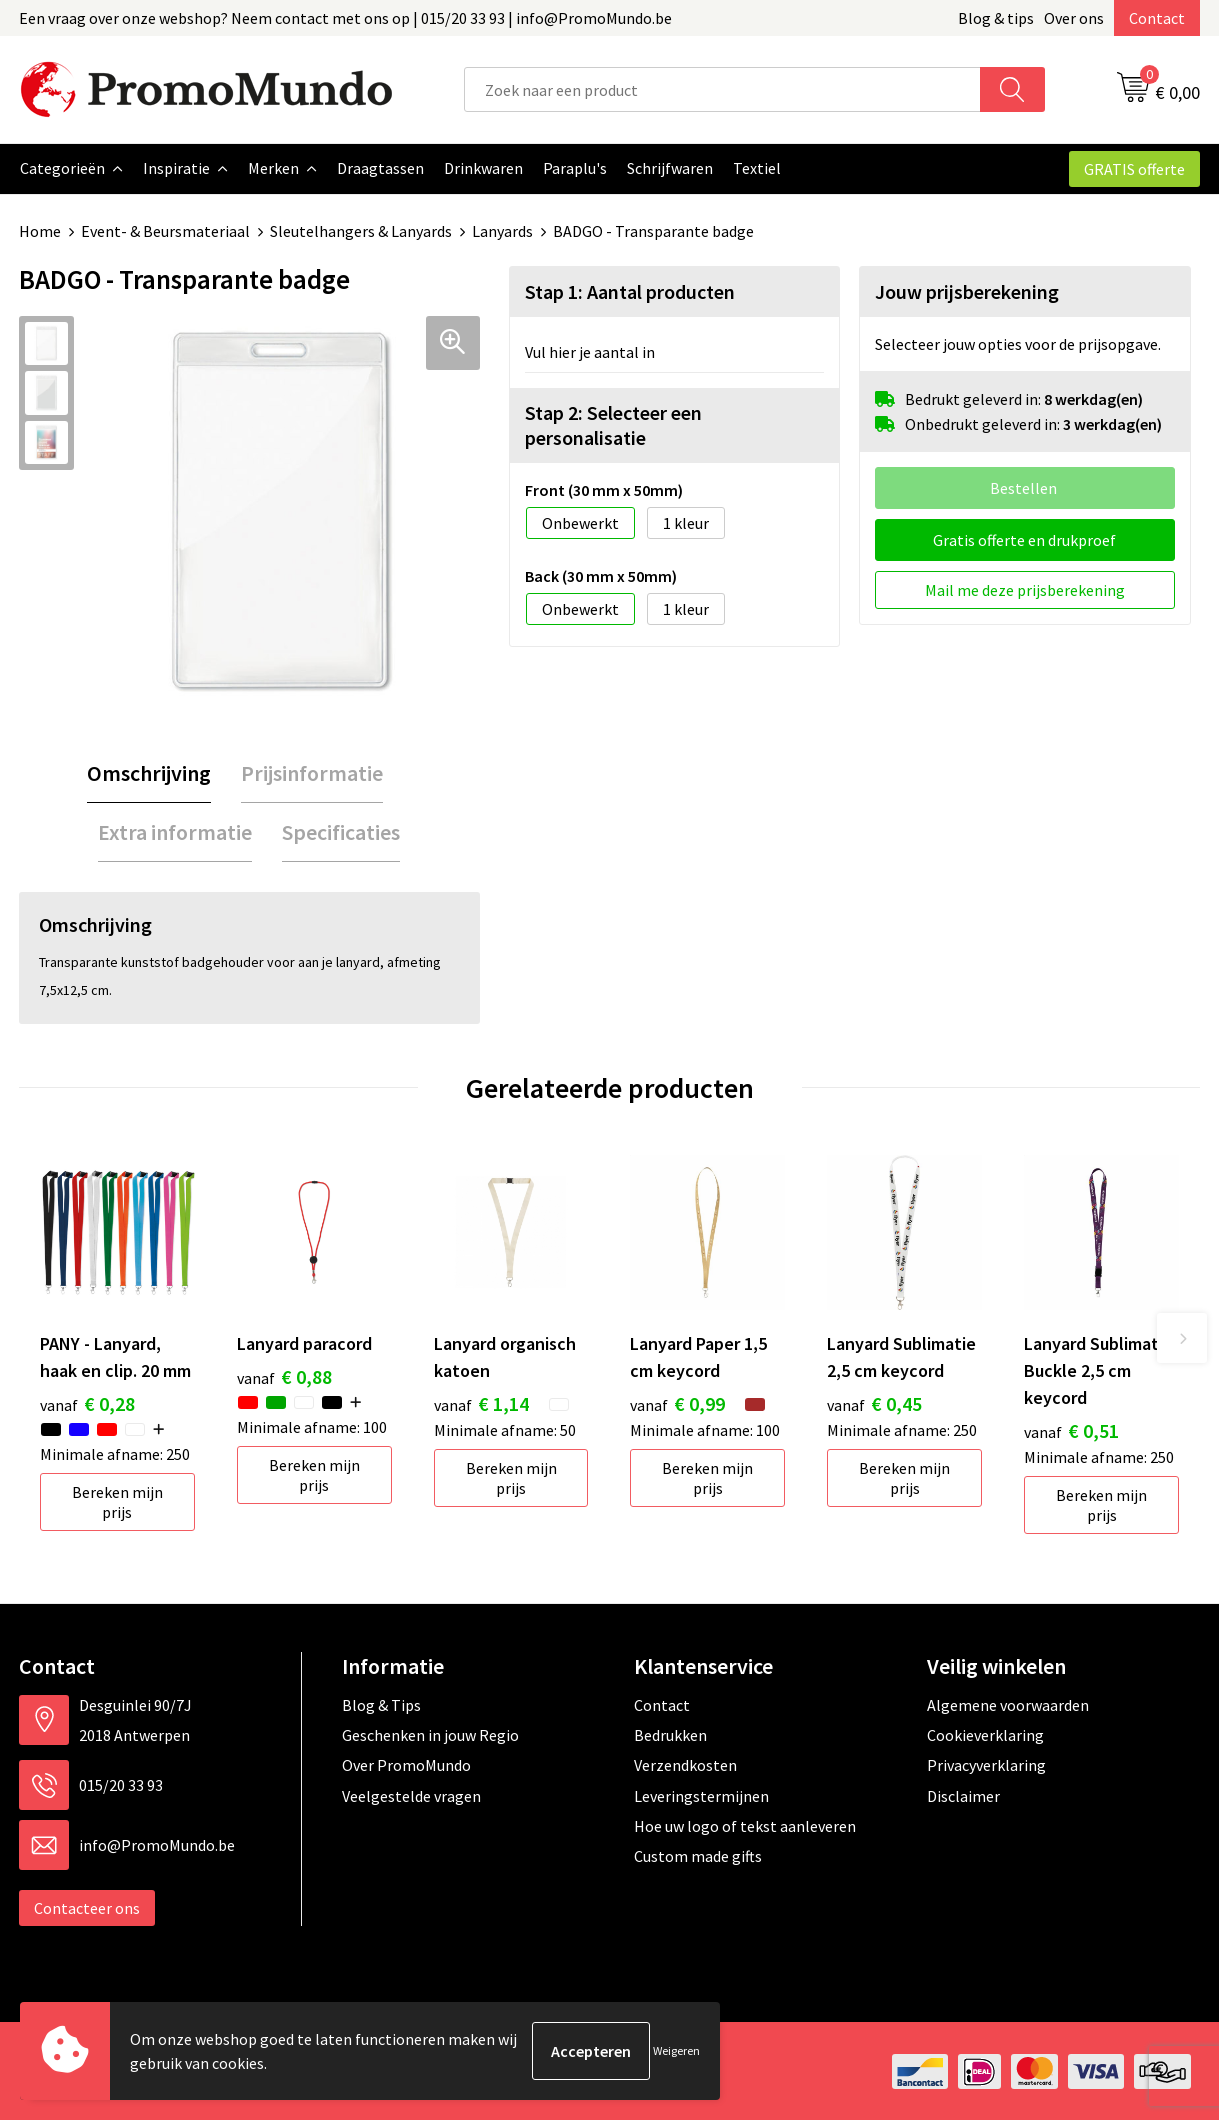 This screenshot has height=2120, width=1219. Describe the element at coordinates (677, 1402) in the screenshot. I see `€ 0,99` at that location.